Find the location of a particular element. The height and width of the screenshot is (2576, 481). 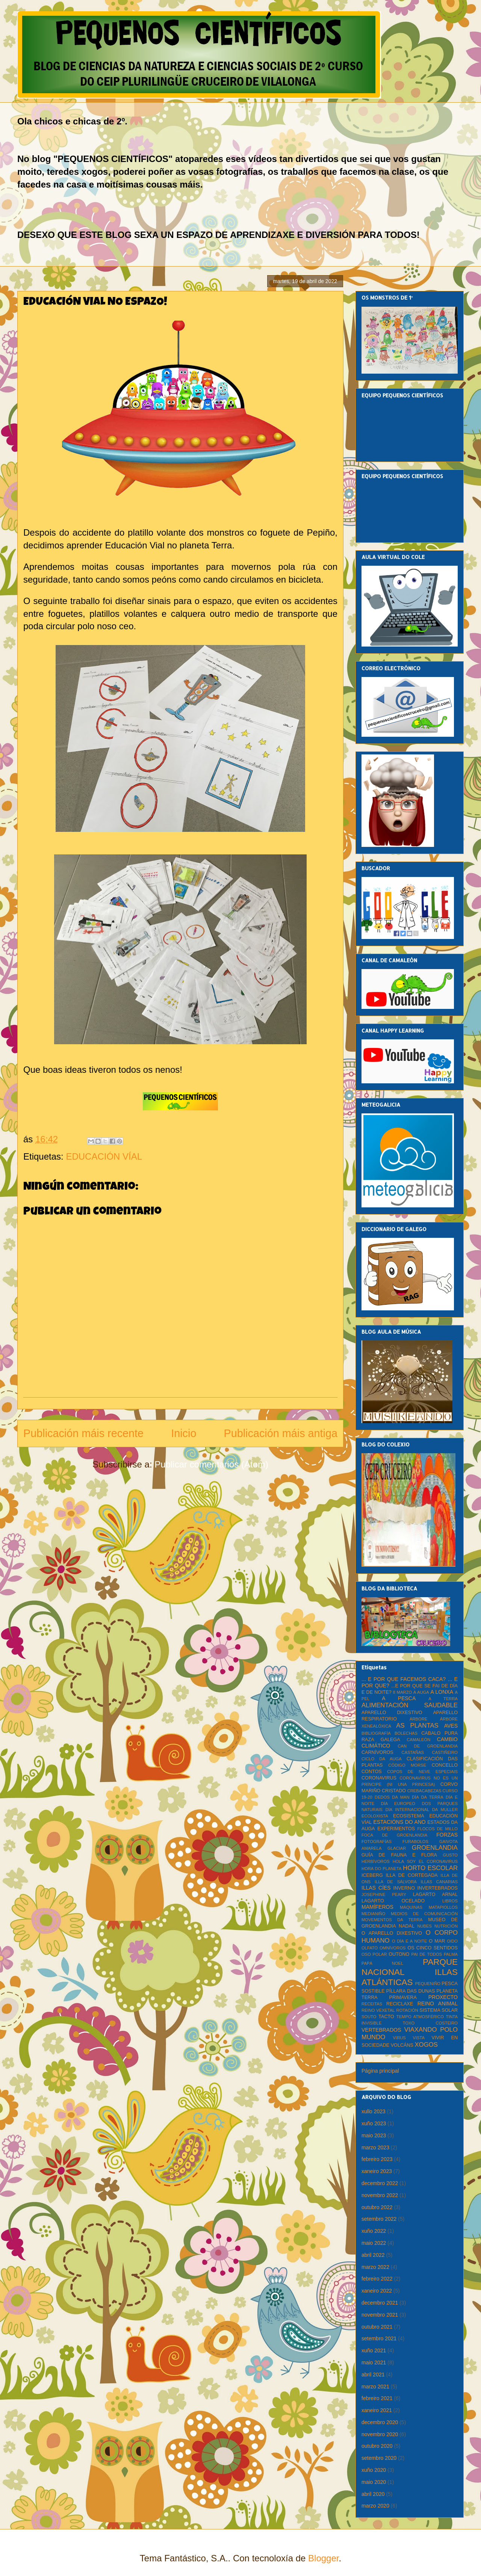

Publicación máis recente is located at coordinates (83, 1433).